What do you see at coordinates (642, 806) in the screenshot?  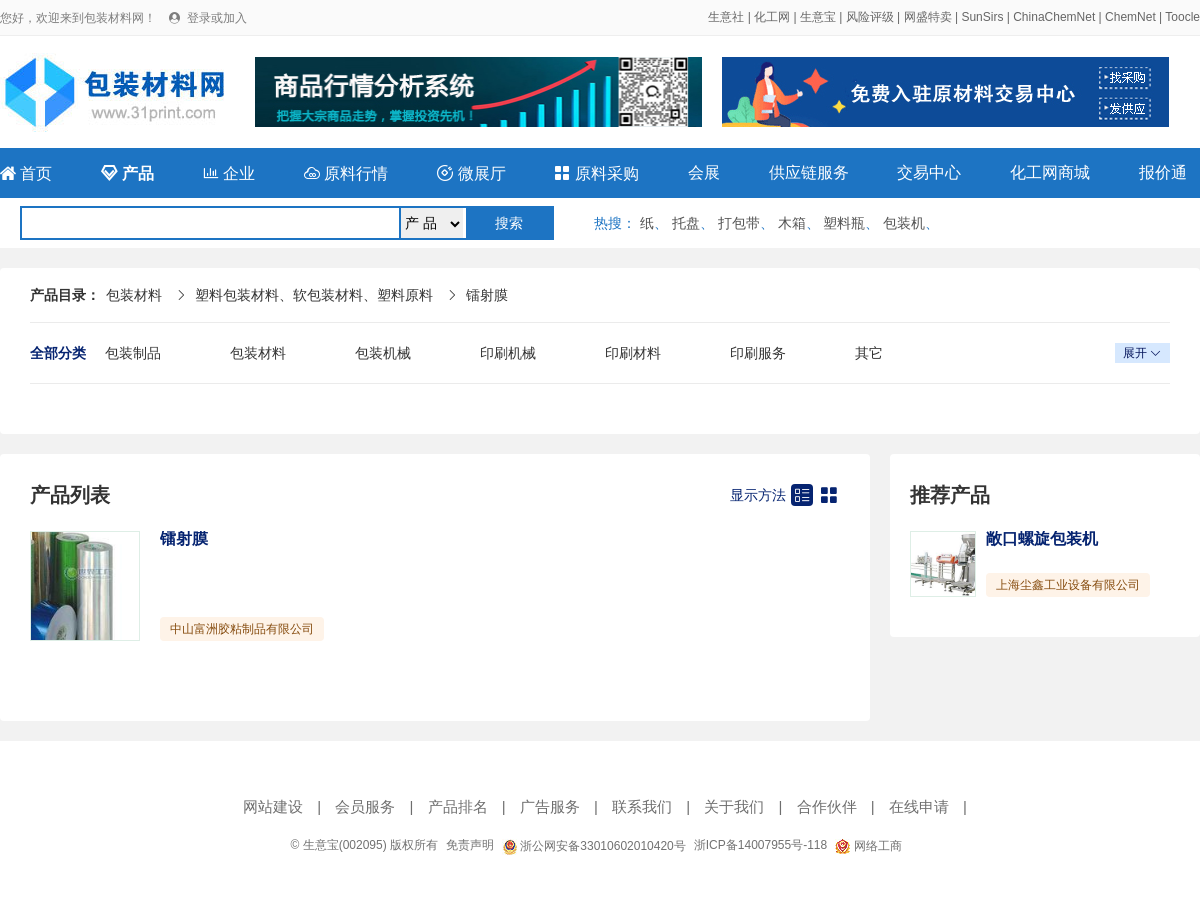 I see `联系我们` at bounding box center [642, 806].